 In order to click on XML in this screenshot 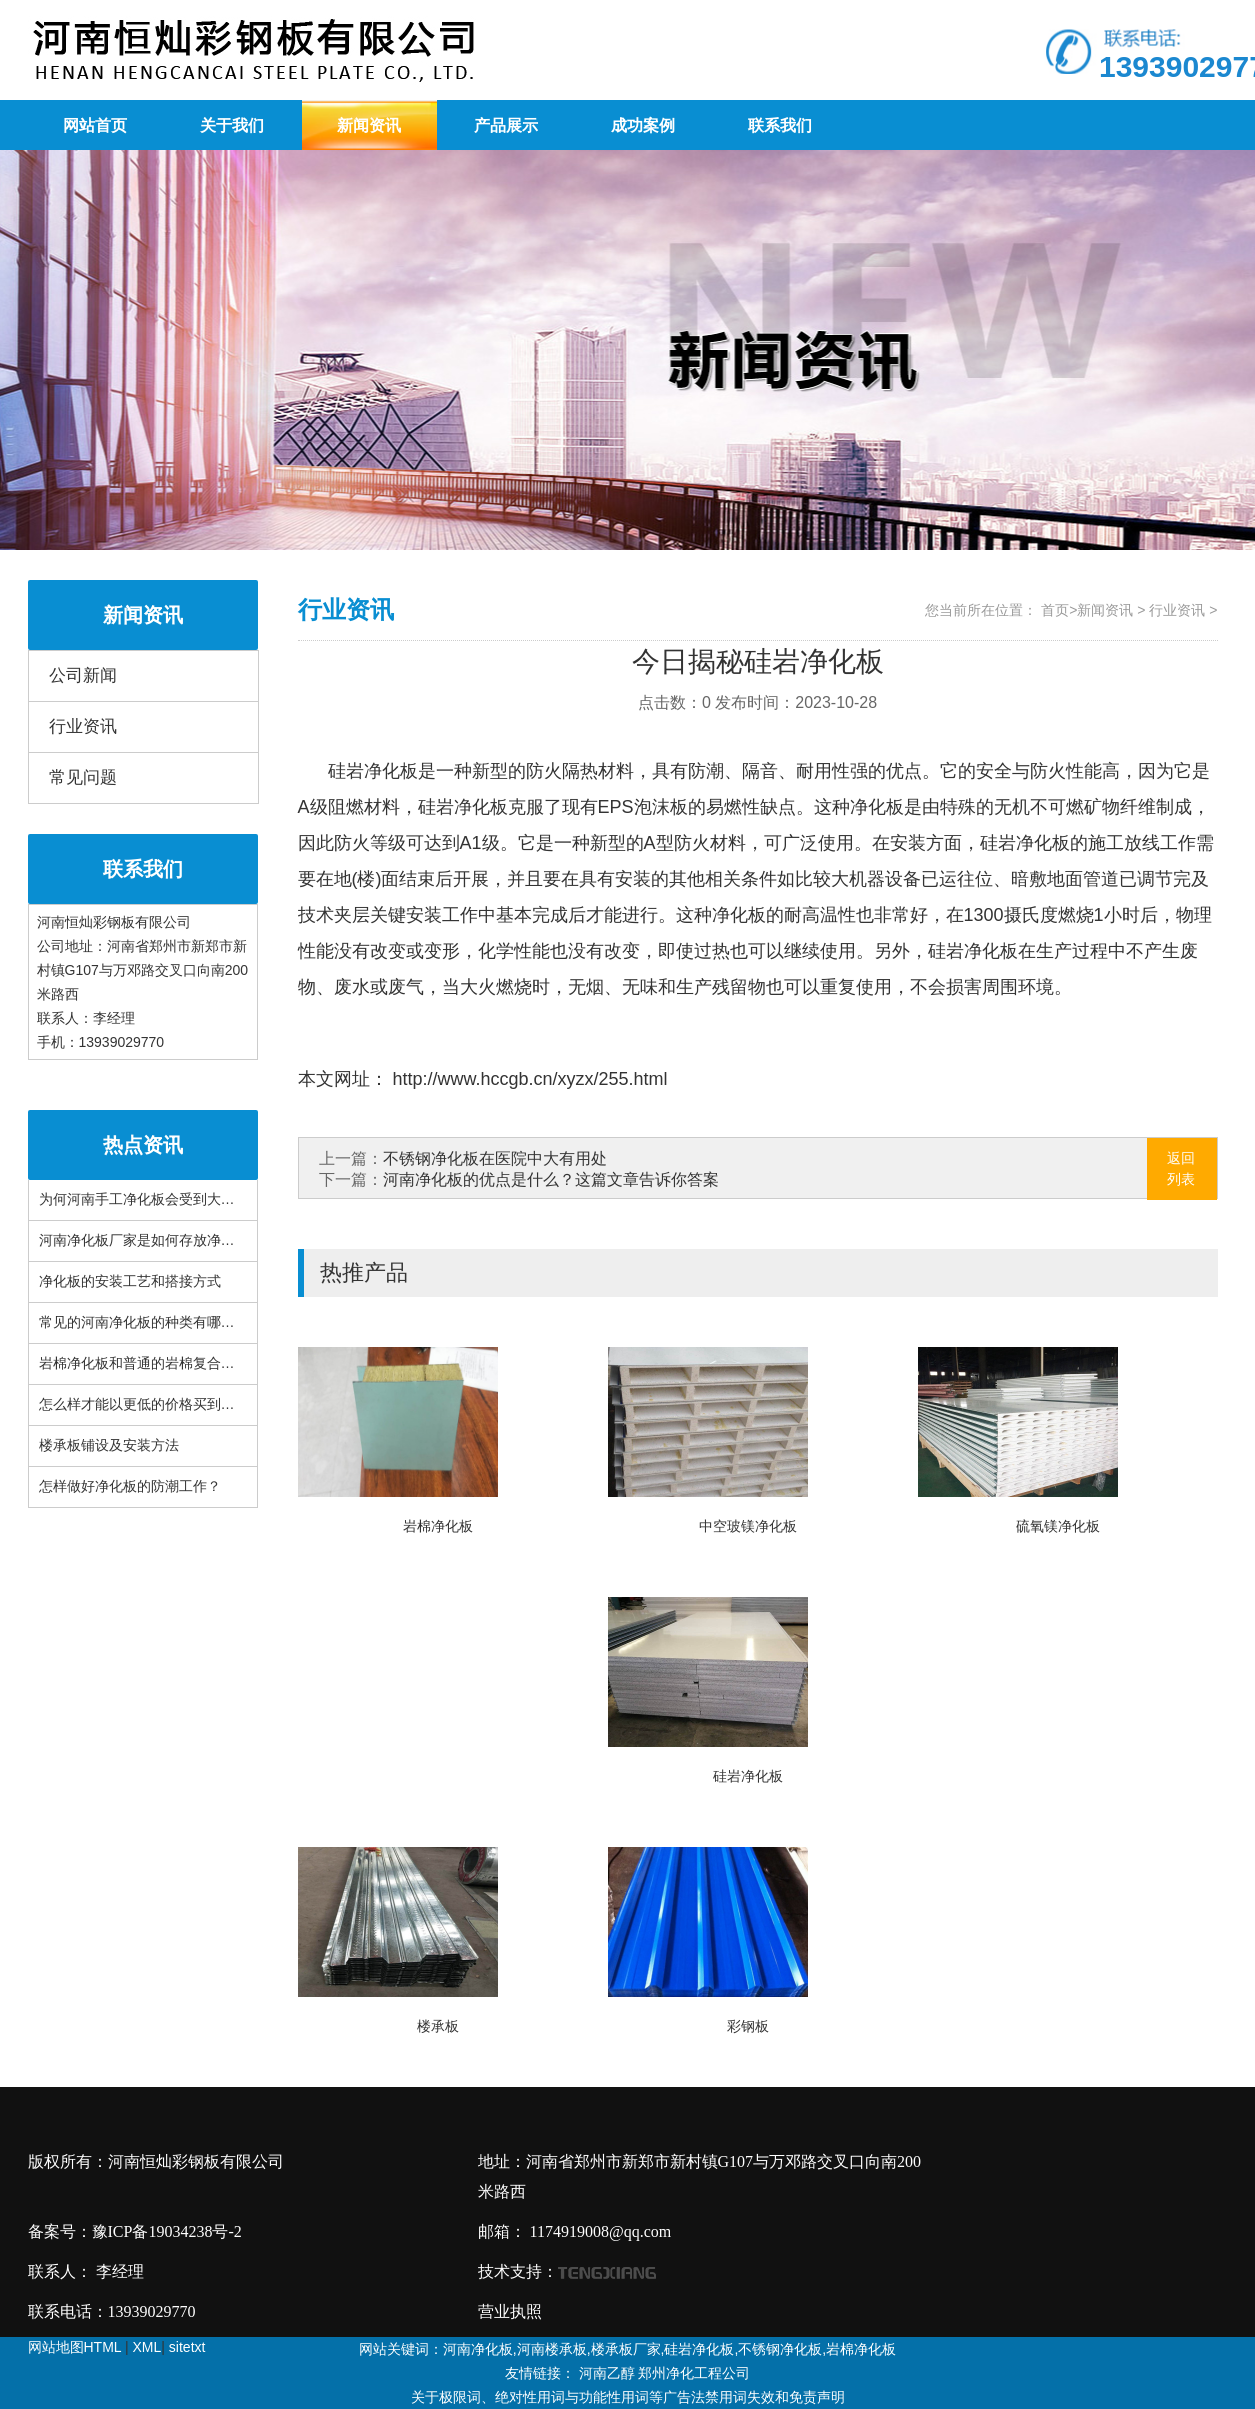, I will do `click(147, 2347)`.